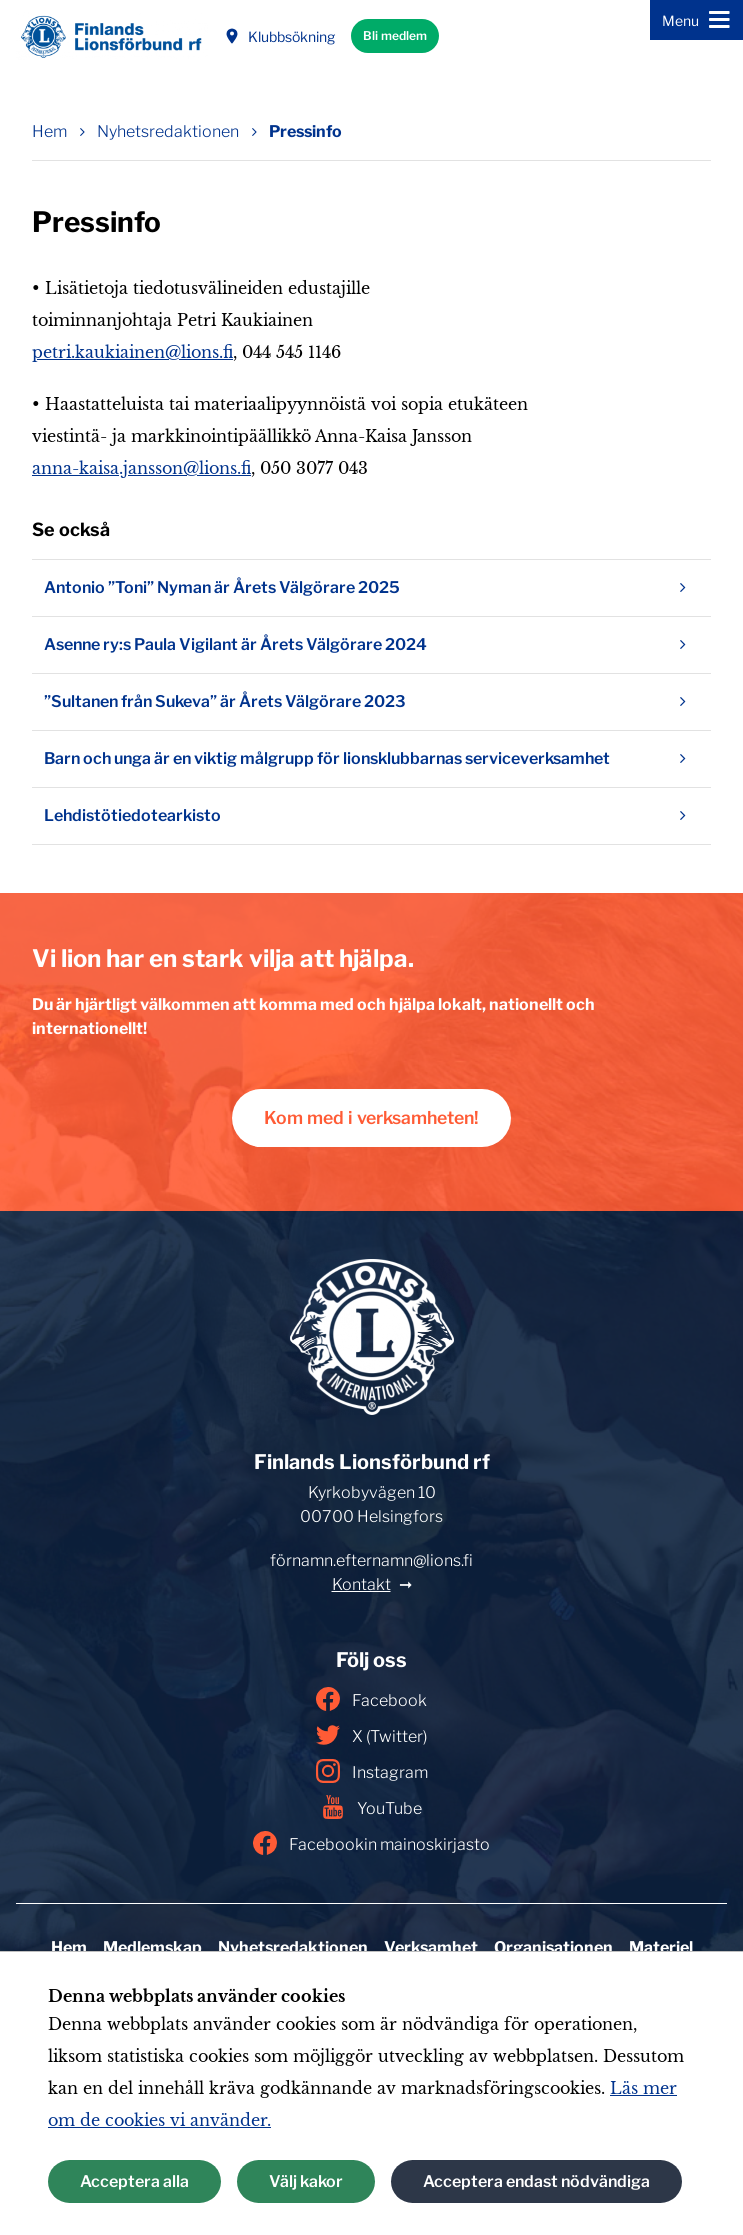 The image size is (743, 2235). What do you see at coordinates (141, 468) in the screenshot?
I see `anna-kaisa.jansson@lions.fi` at bounding box center [141, 468].